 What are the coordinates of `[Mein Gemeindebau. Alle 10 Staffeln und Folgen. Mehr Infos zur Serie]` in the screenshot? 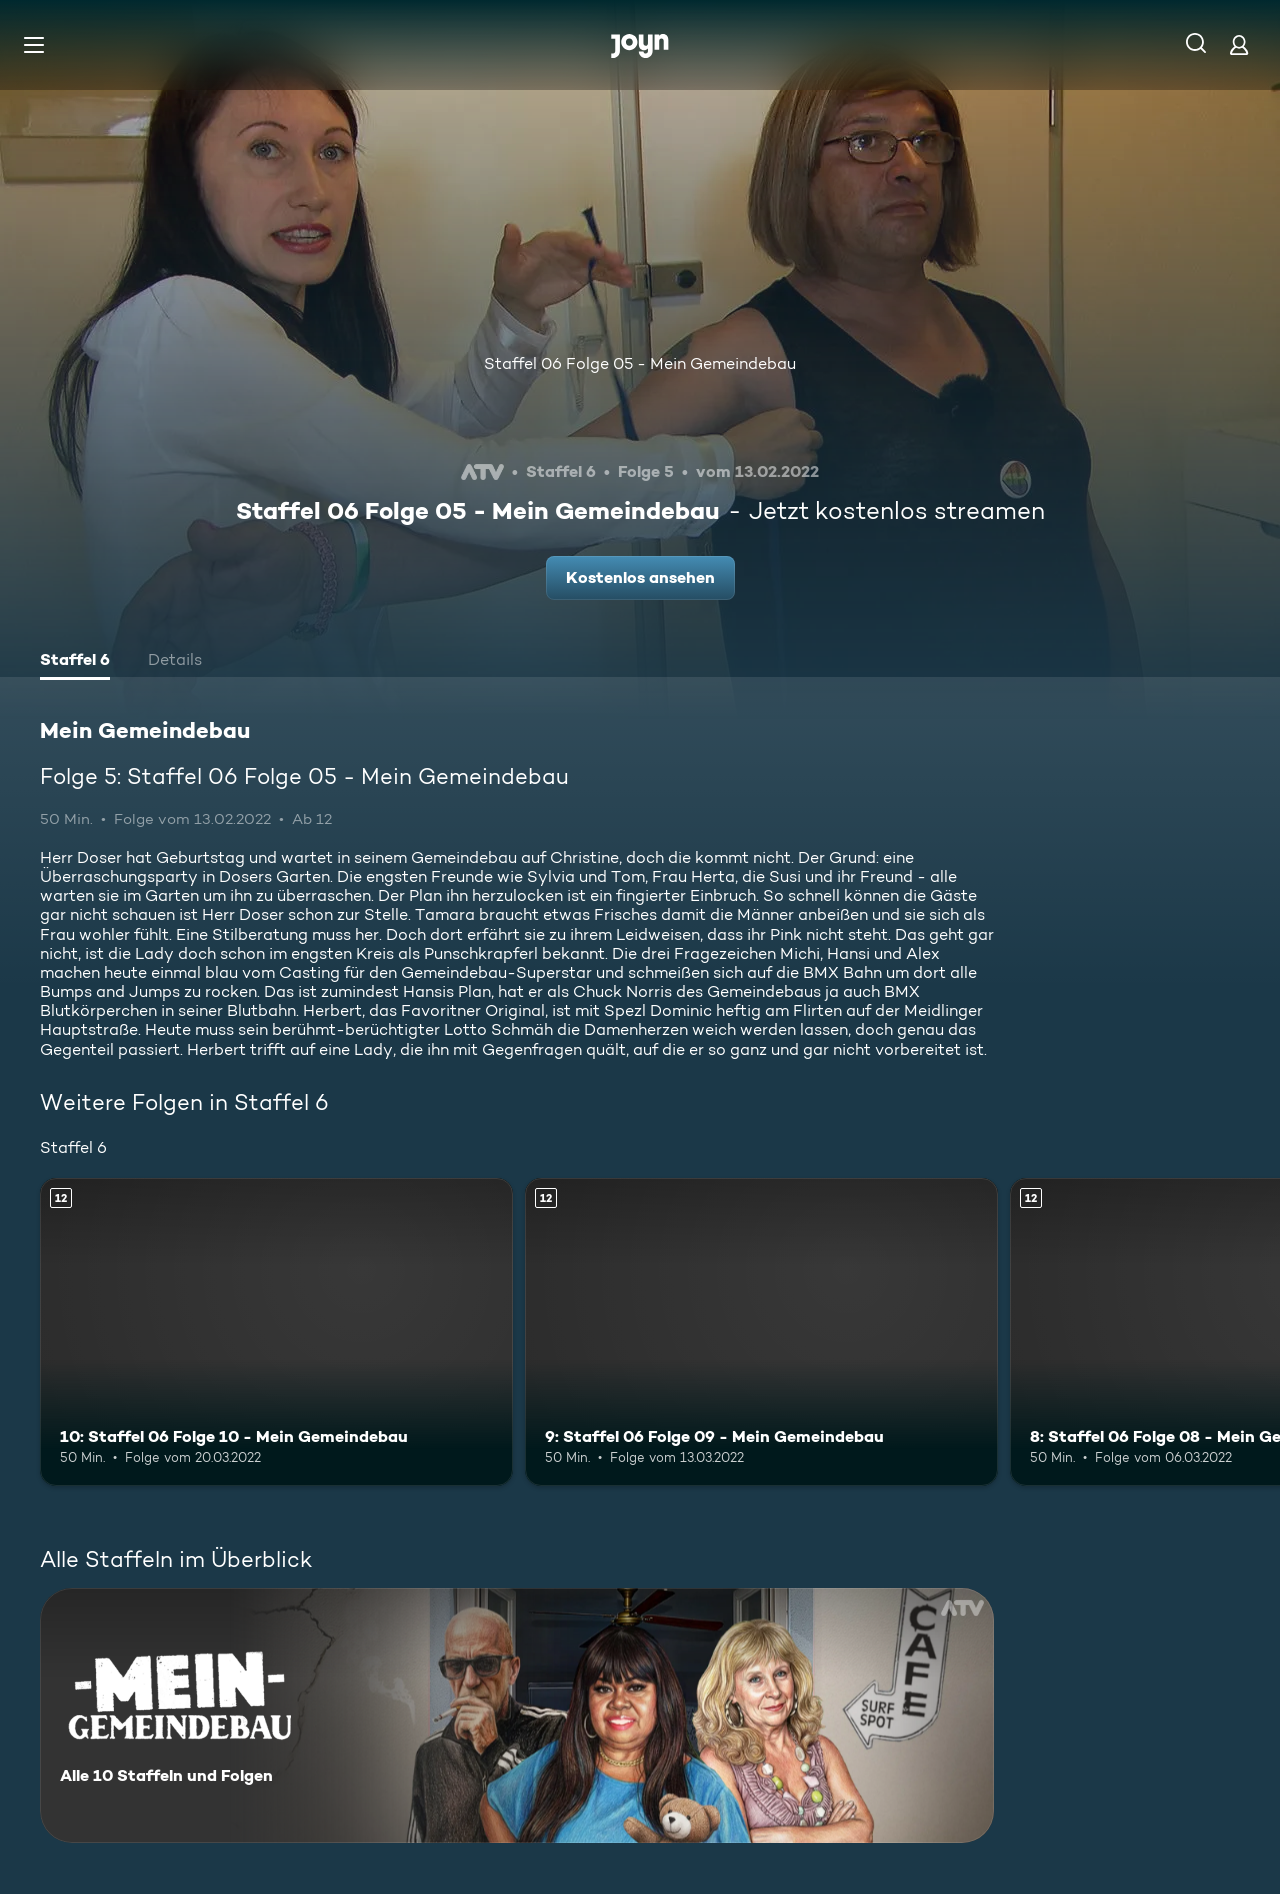 It's located at (517, 1715).